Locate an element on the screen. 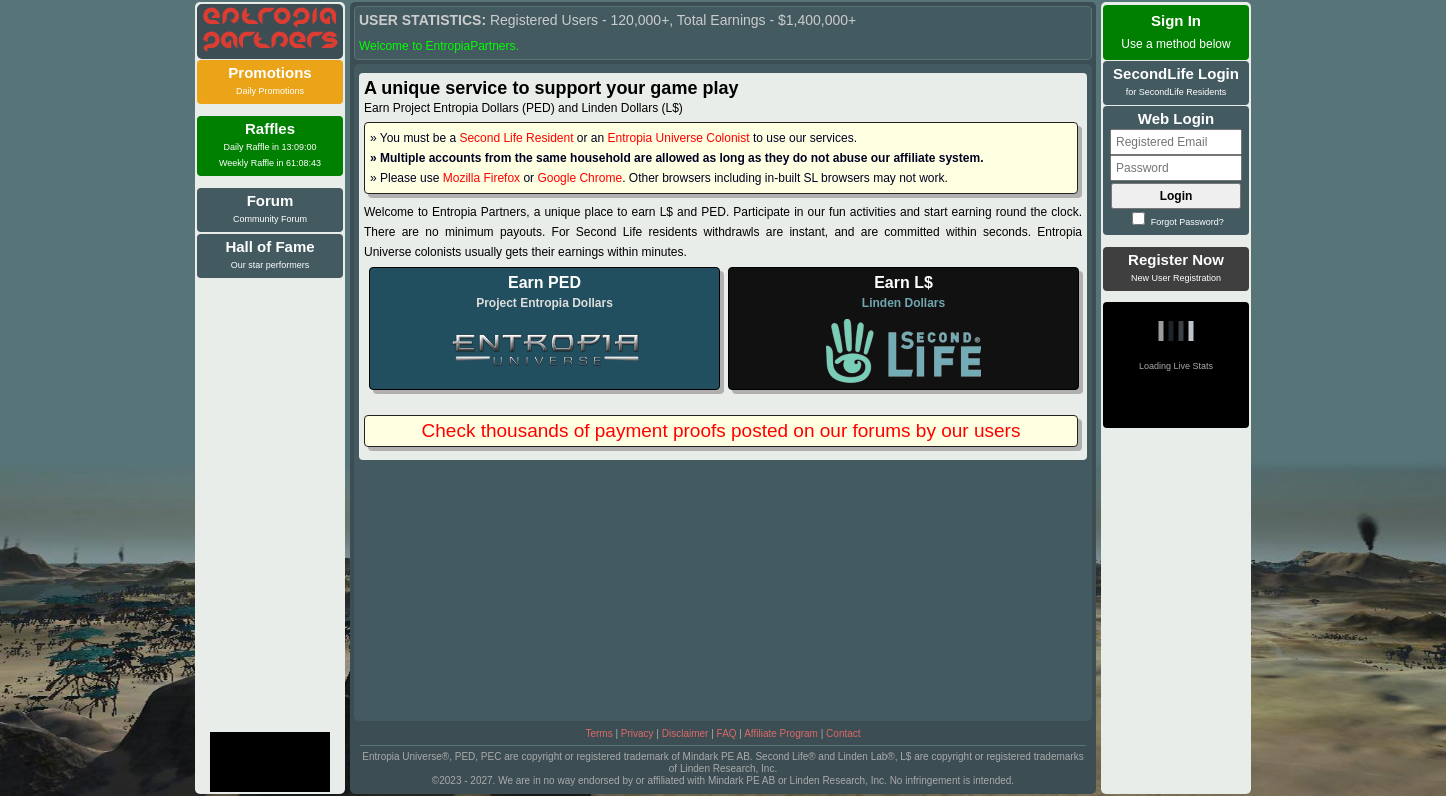  Check thousands of payment proofs posted on our forums by our users is located at coordinates (721, 430).